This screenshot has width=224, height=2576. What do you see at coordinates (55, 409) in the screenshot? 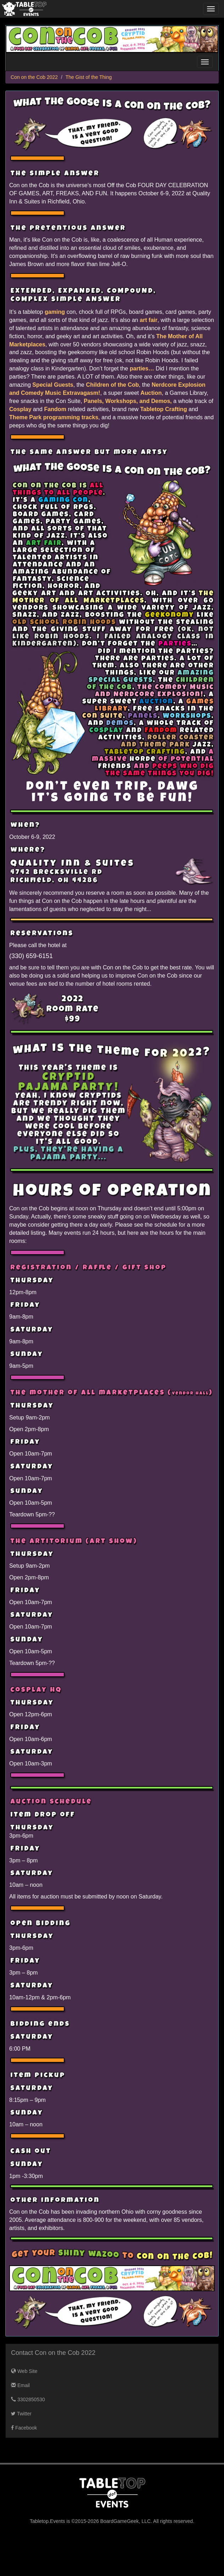
I see `Fandom` at bounding box center [55, 409].